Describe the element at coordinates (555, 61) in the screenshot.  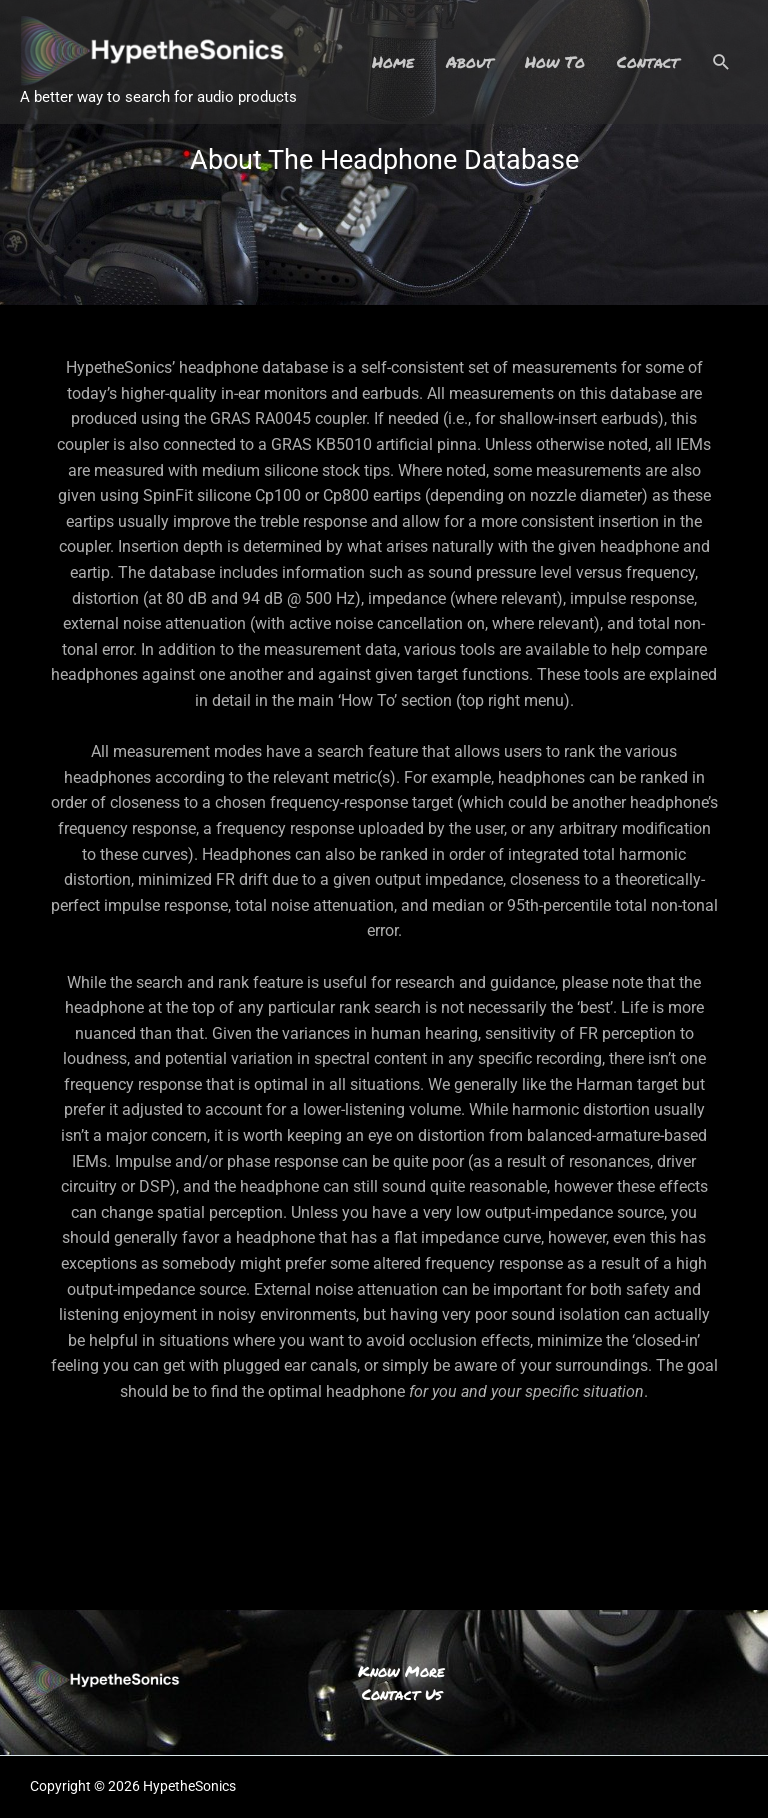
I see `How To` at that location.